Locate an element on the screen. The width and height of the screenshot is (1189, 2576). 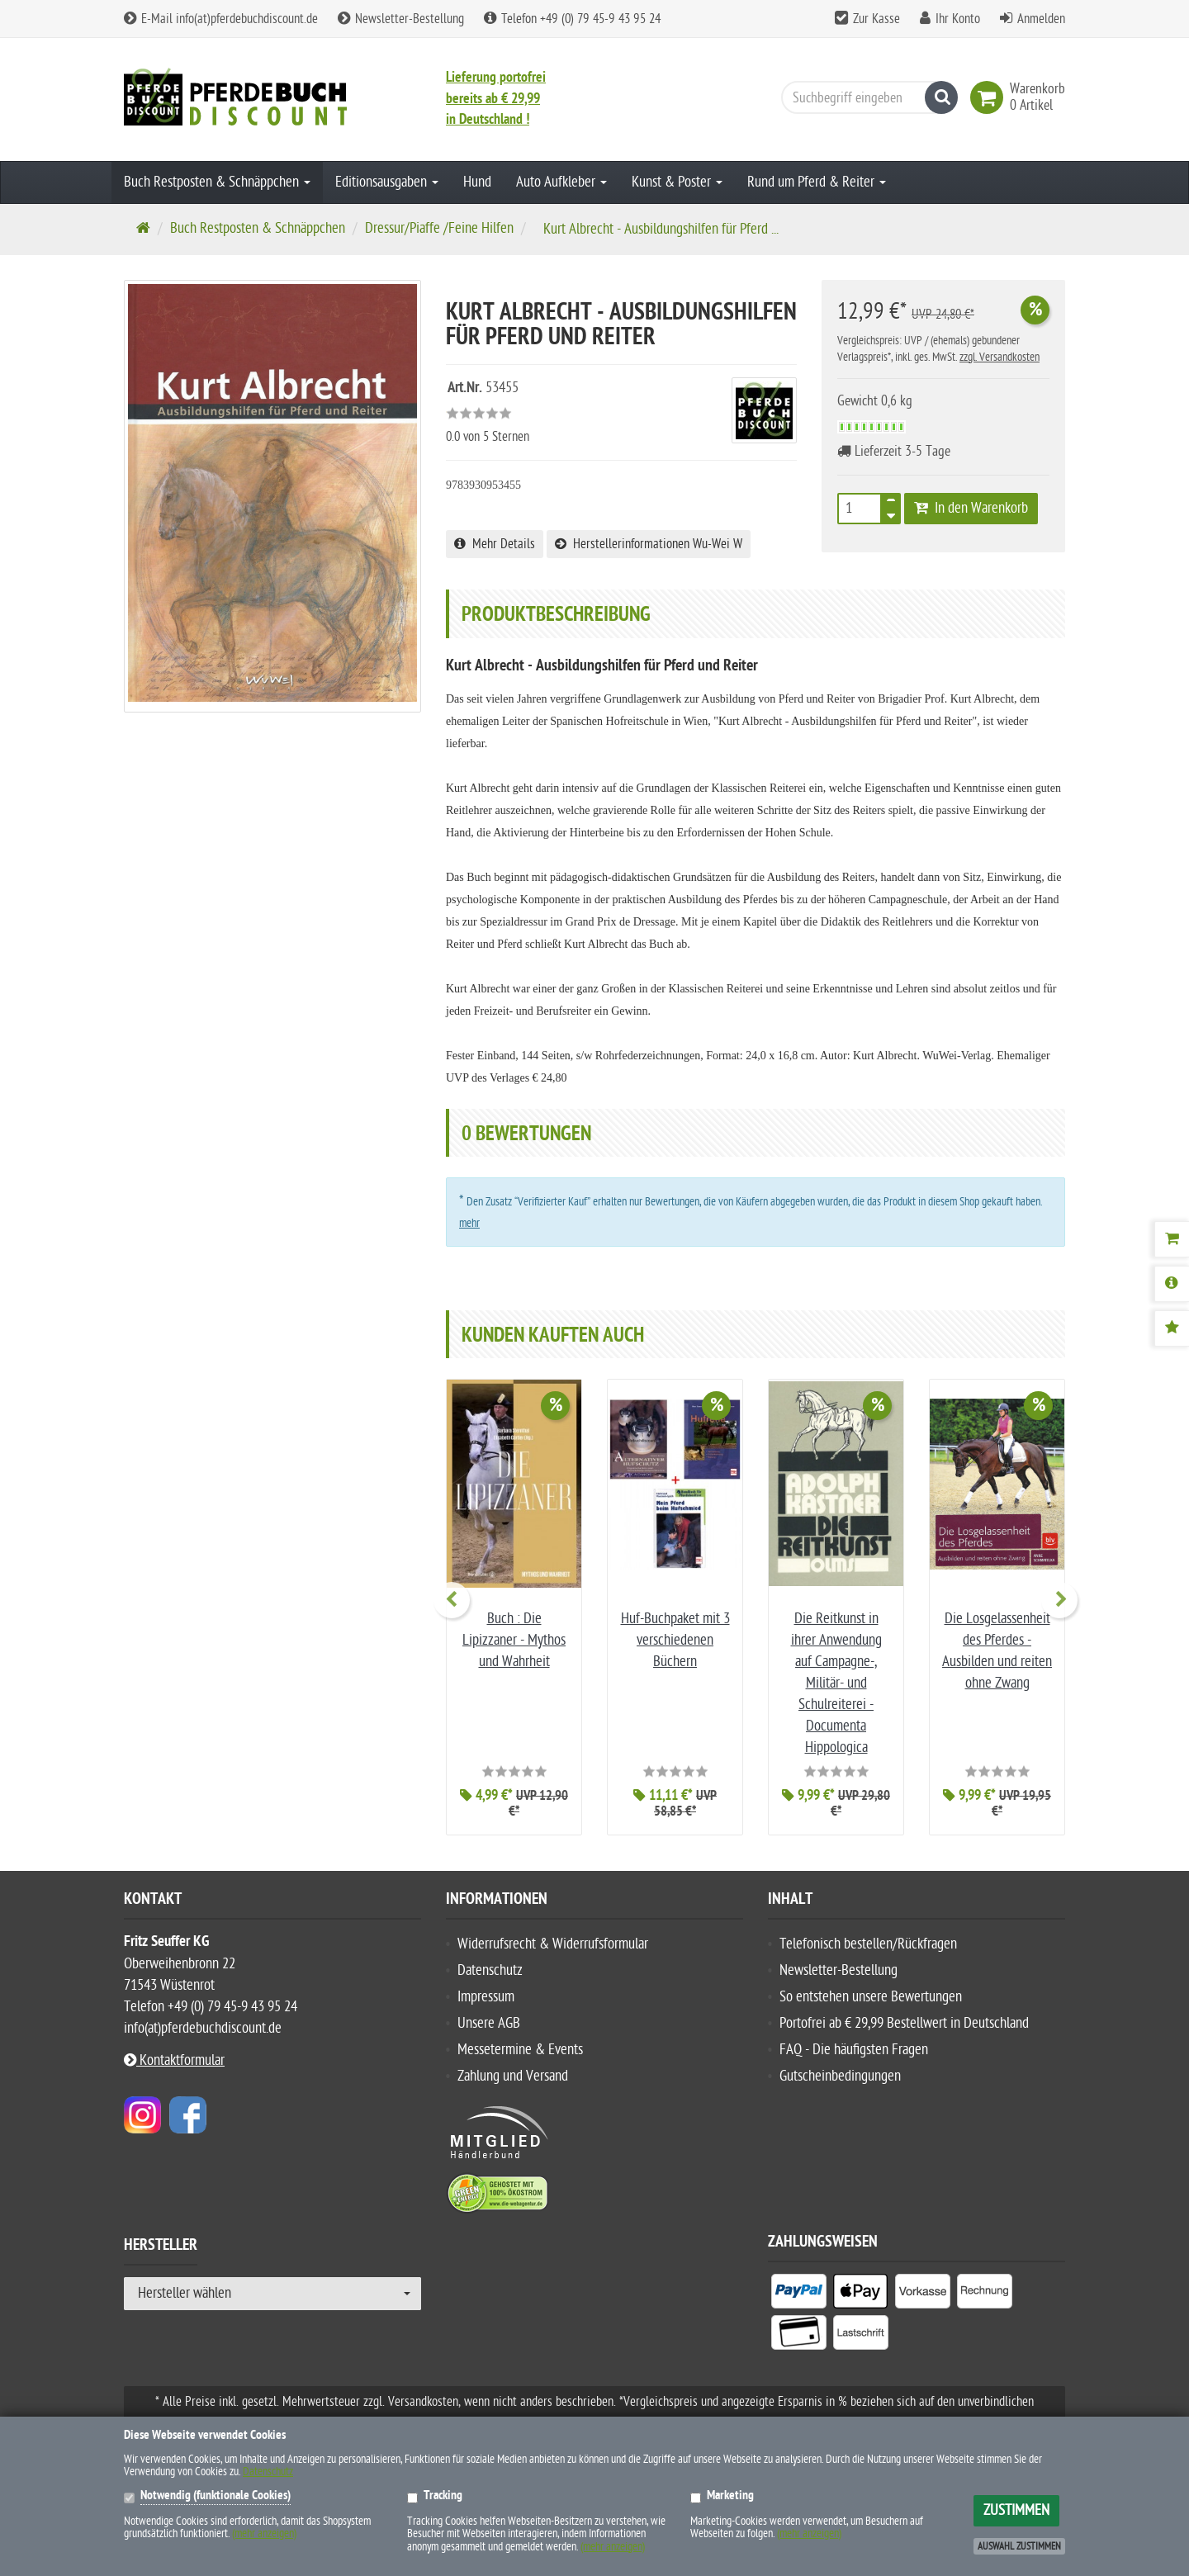
Telefonisch bestellen/Rückfragen is located at coordinates (868, 1944).